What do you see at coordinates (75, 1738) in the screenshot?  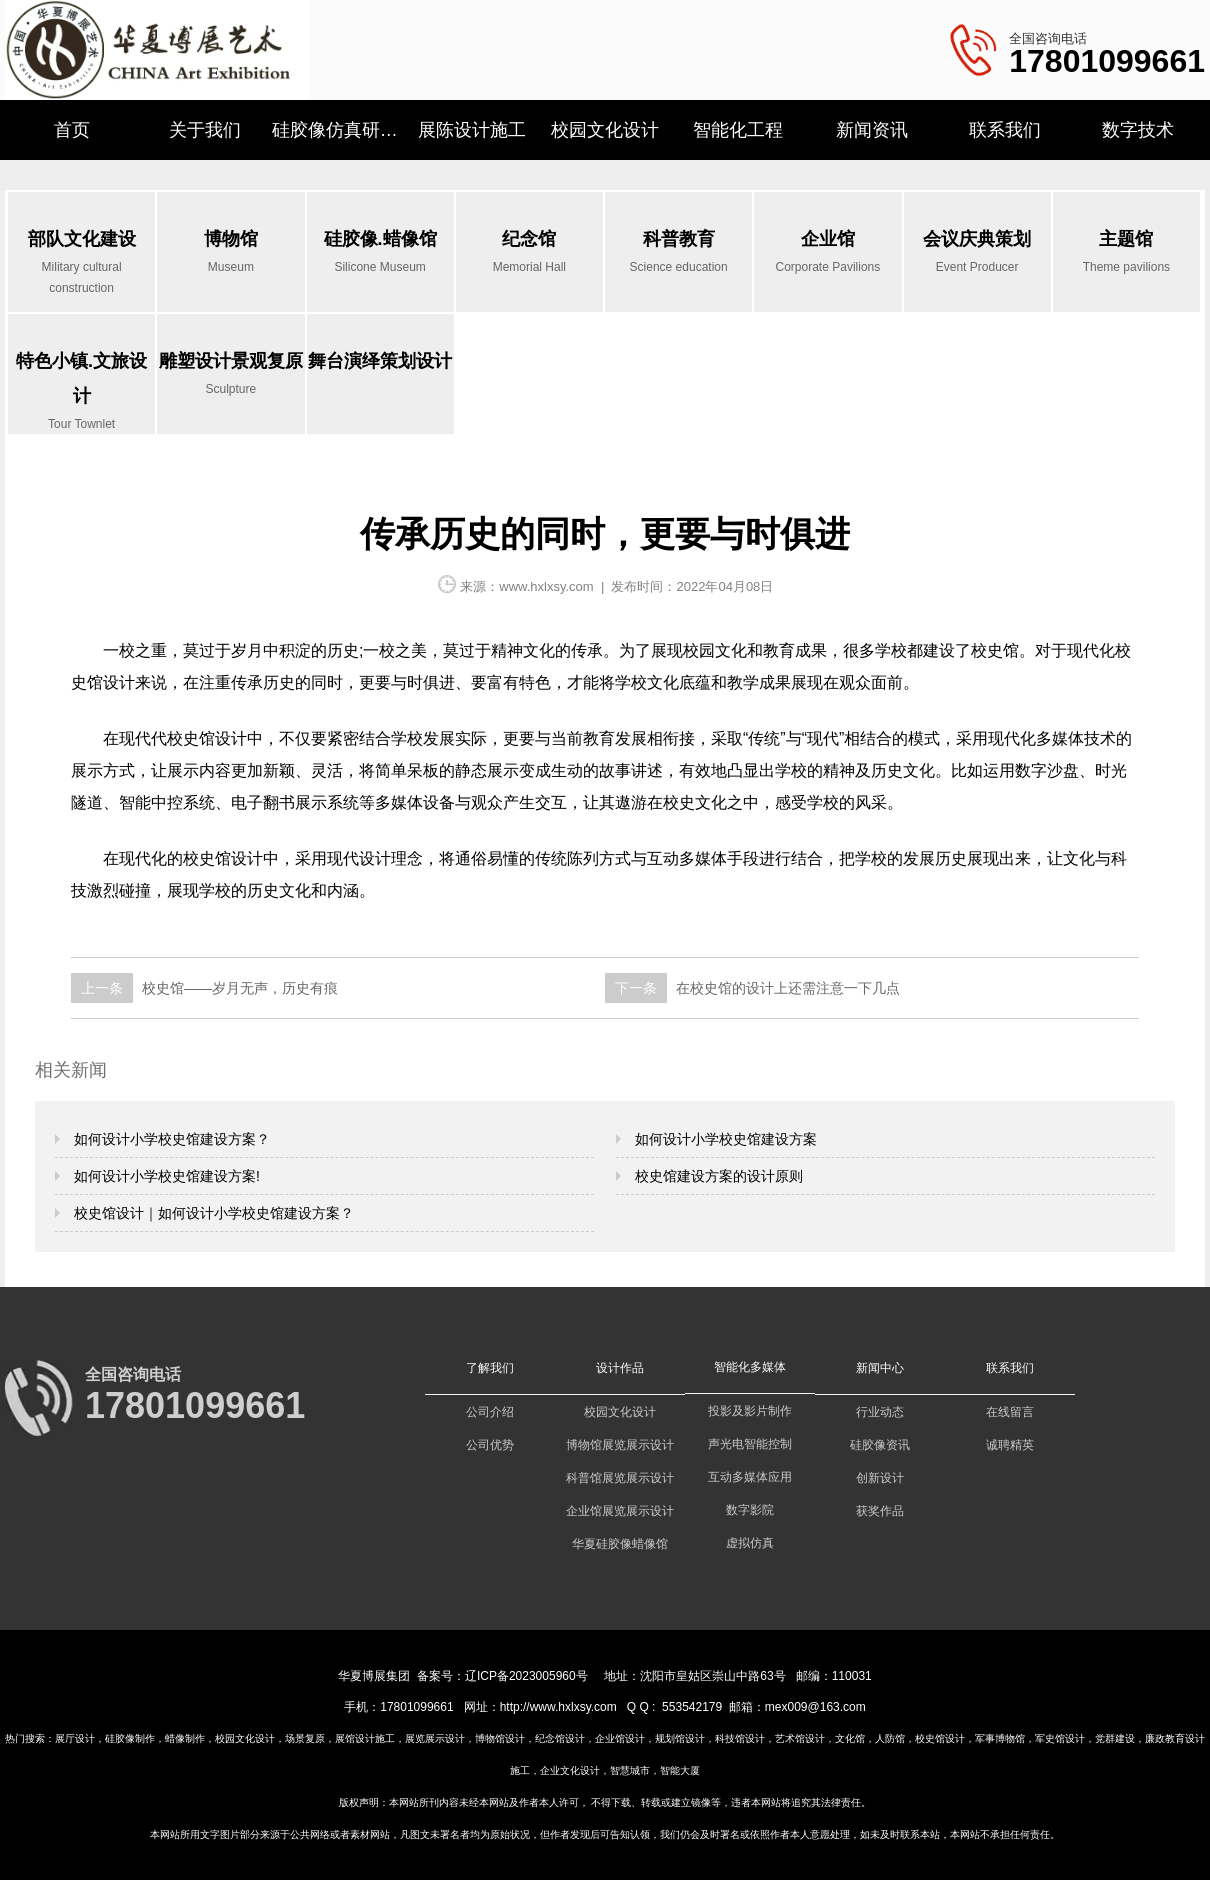 I see `展厅设计` at bounding box center [75, 1738].